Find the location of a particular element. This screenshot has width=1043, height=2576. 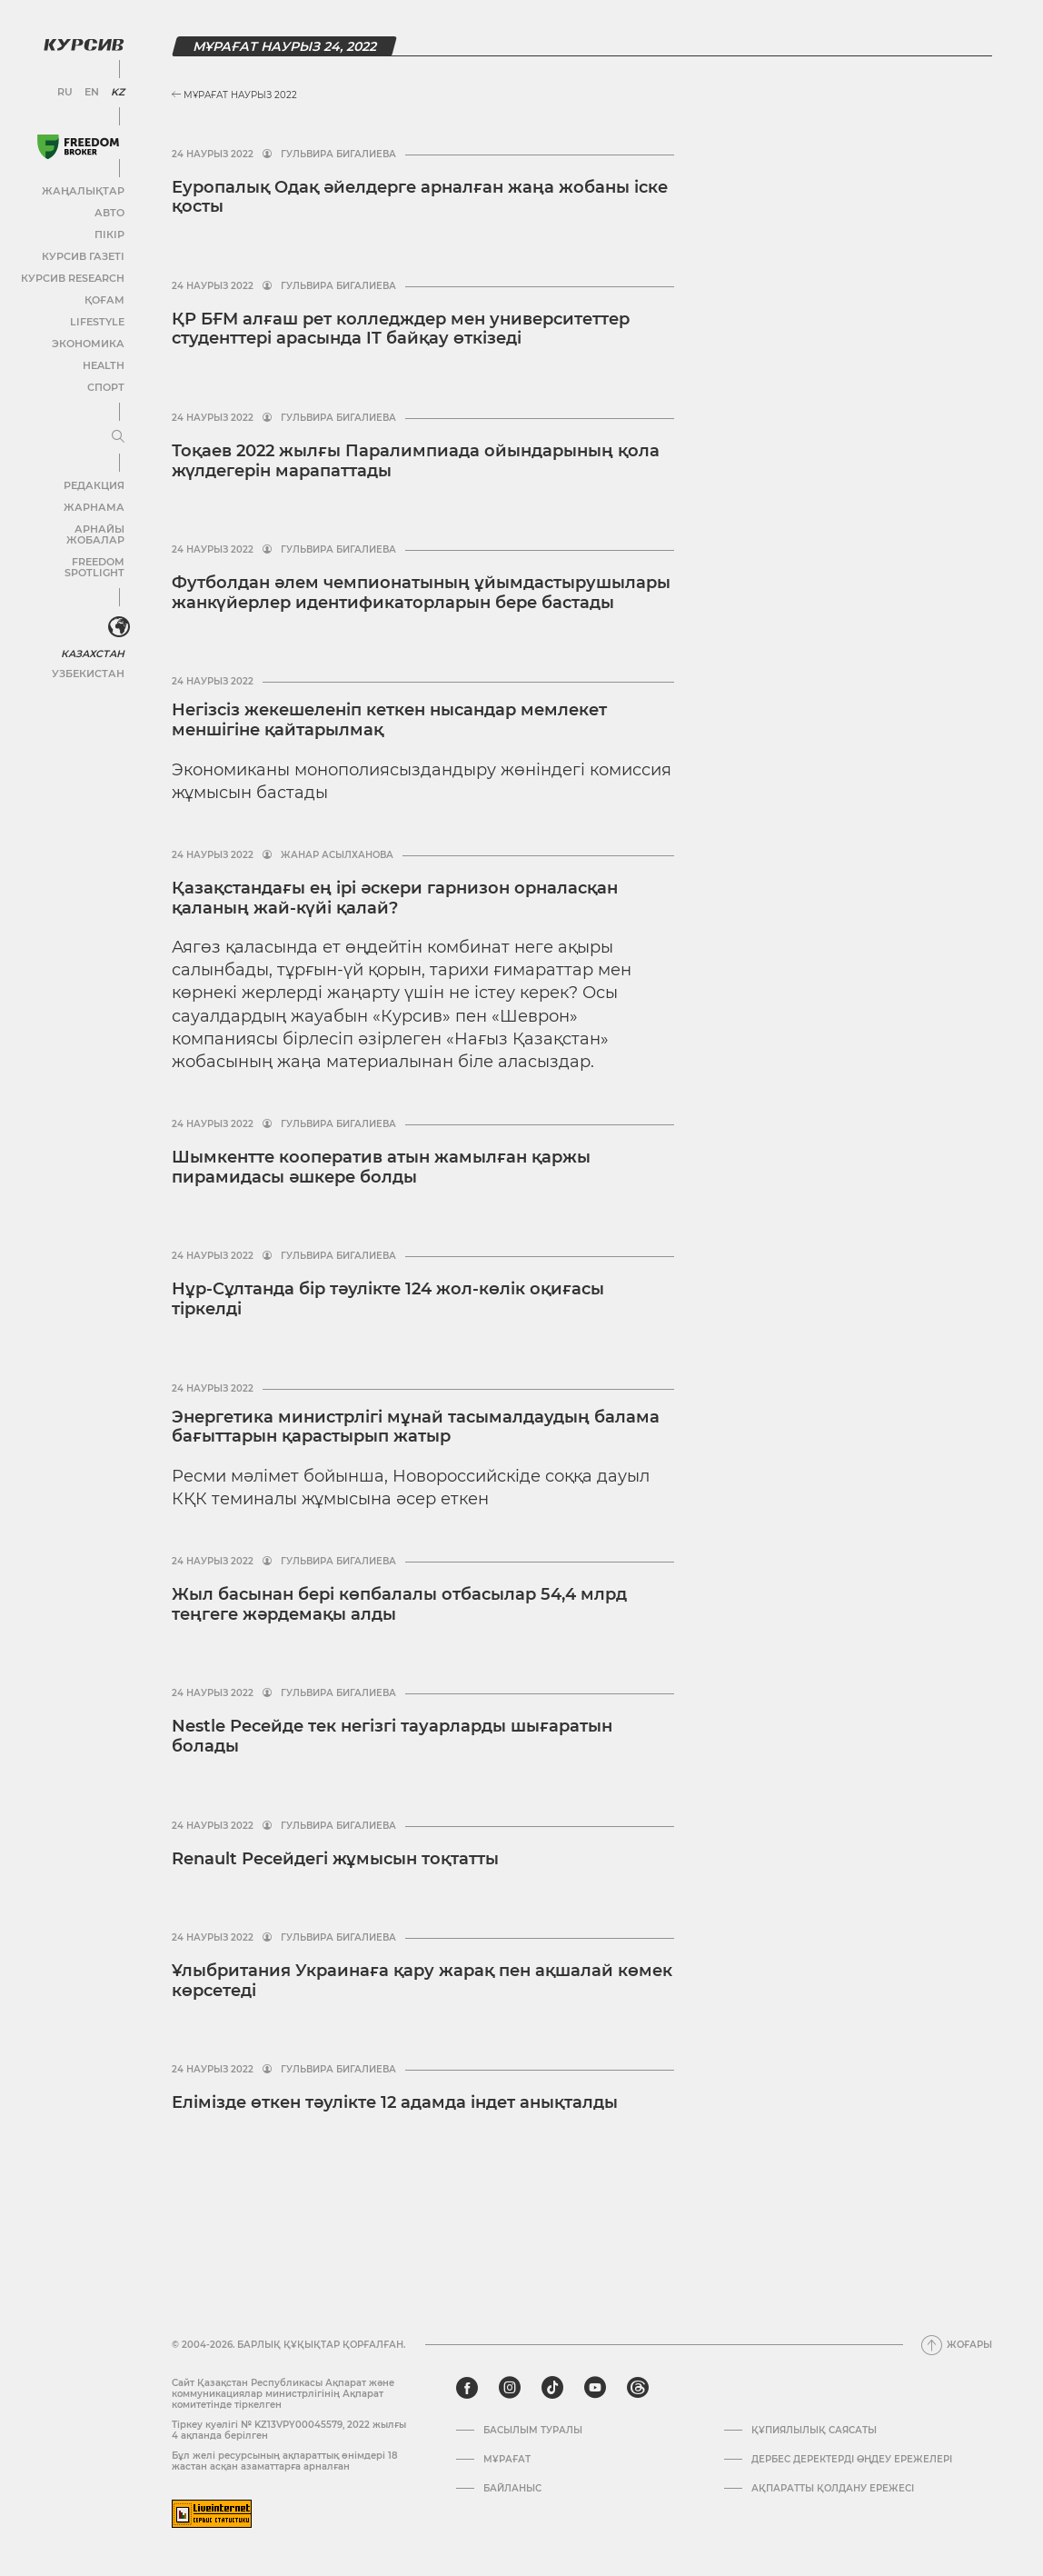

Renault Ресейдегі жұмысын тоқтатты is located at coordinates (335, 1859).